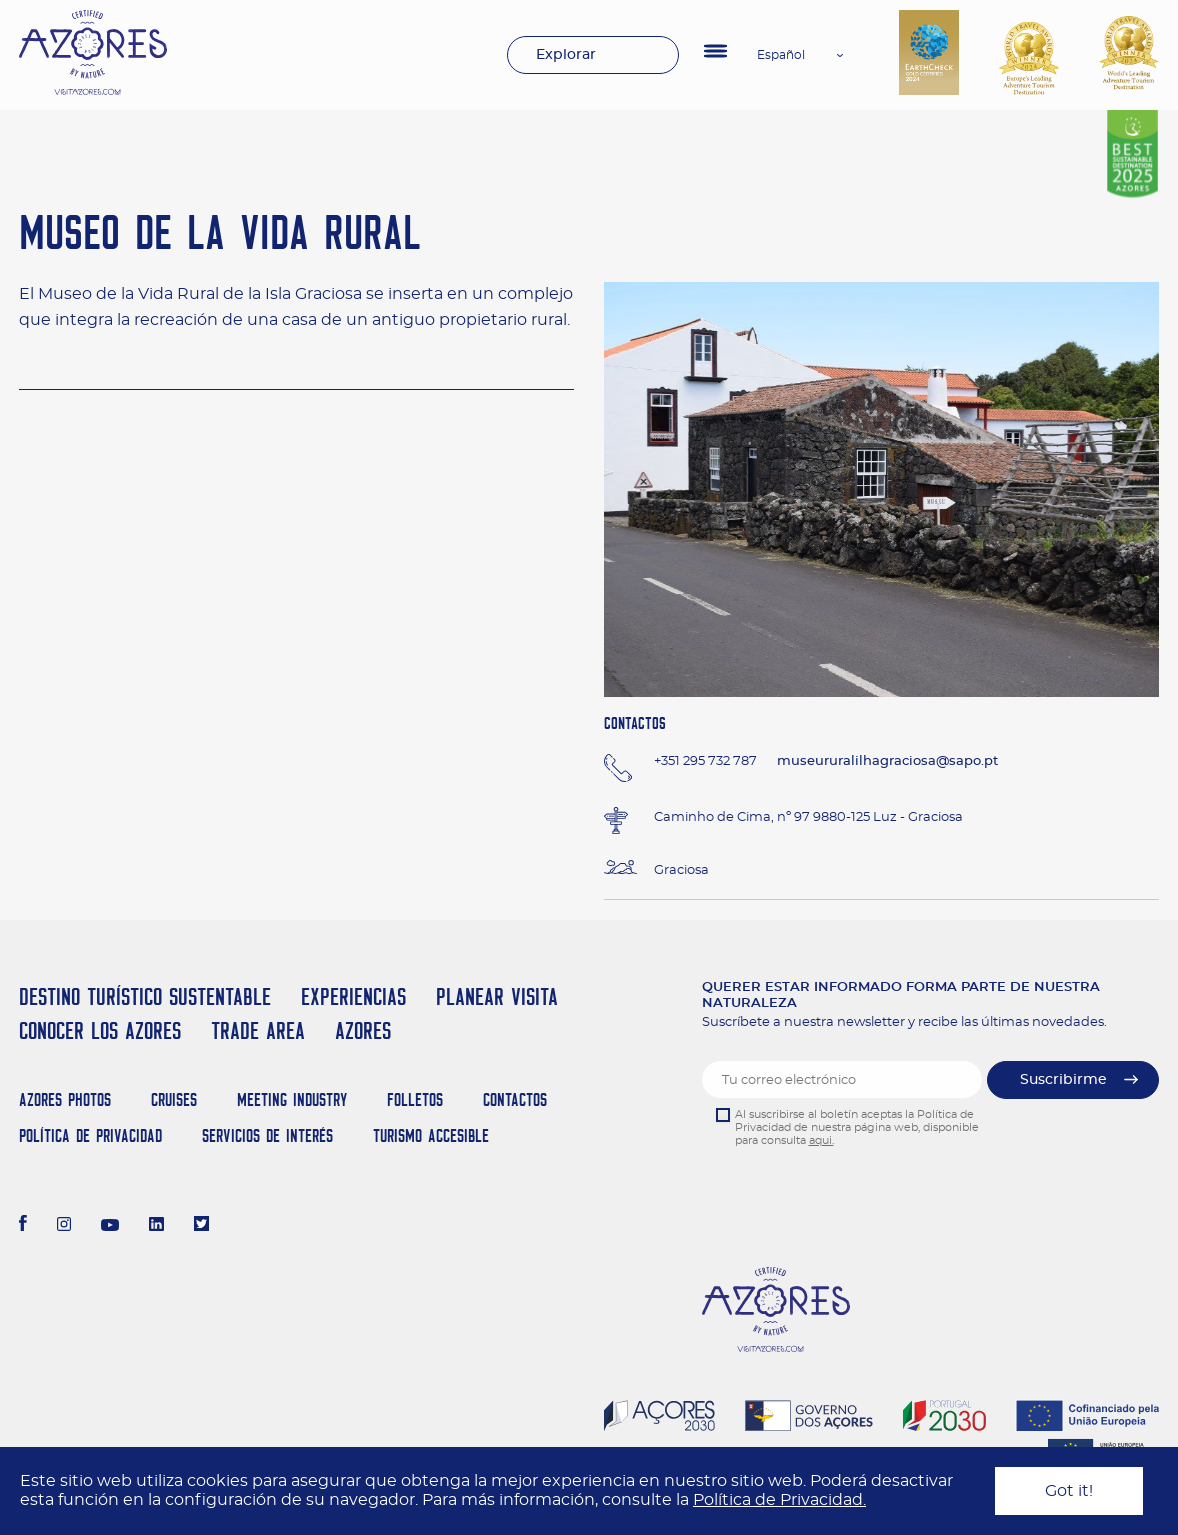 This screenshot has height=1535, width=1178. Describe the element at coordinates (90, 1135) in the screenshot. I see `Política de Privacidad` at that location.